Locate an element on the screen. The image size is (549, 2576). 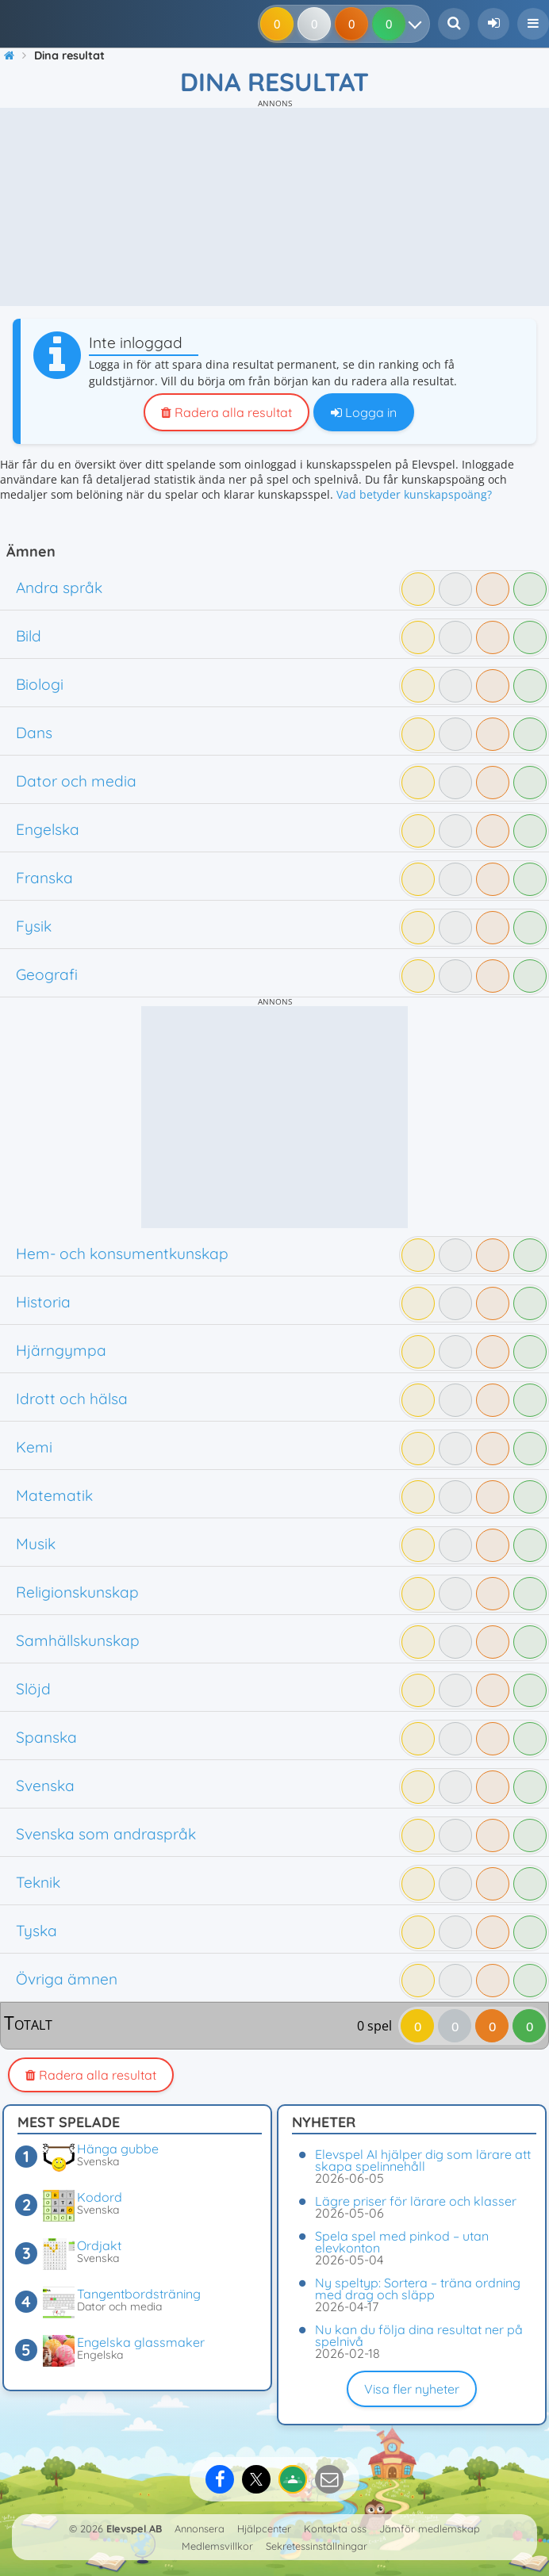
[Dela på X] is located at coordinates (256, 2479).